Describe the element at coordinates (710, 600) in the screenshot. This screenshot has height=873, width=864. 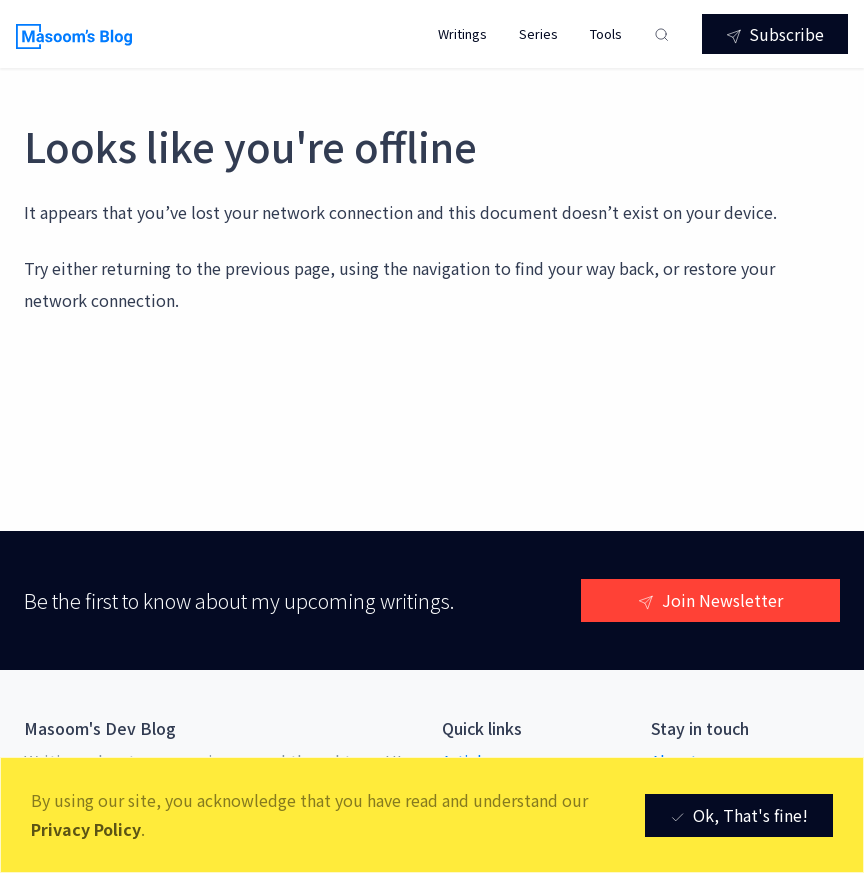
I see `Join Newsletter` at that location.